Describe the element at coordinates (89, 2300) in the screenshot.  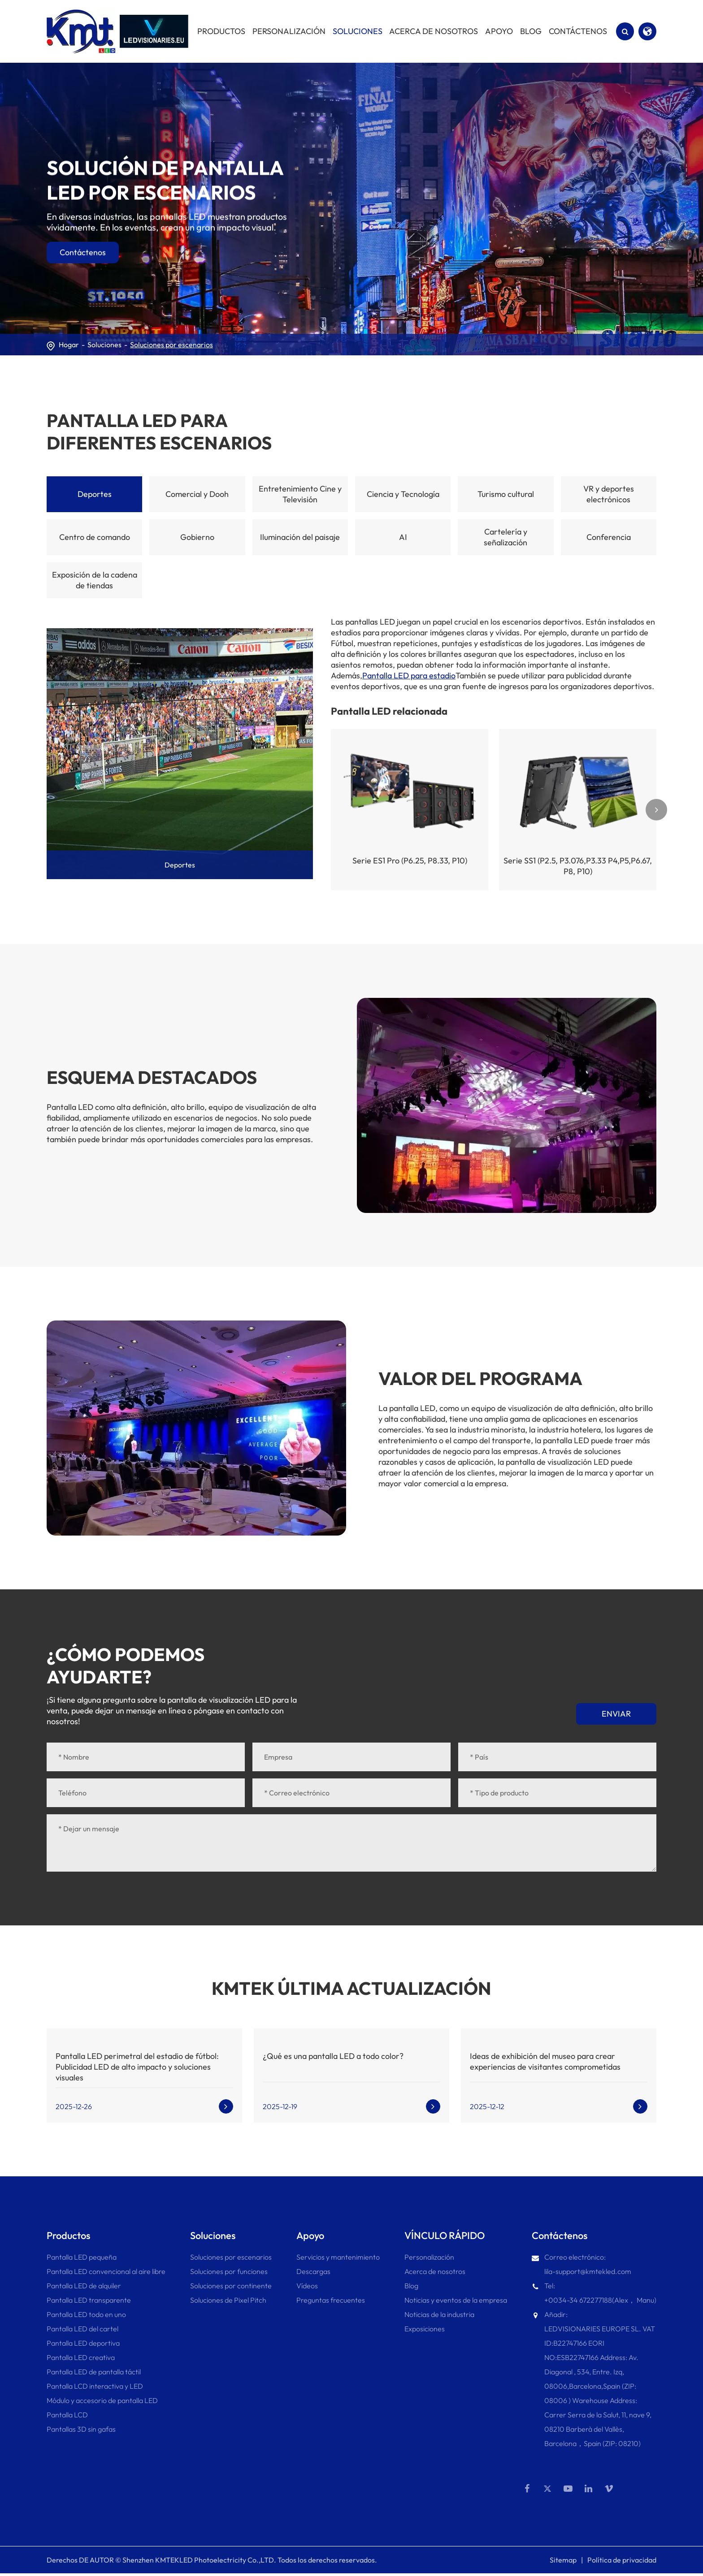
I see `Pantalla LED transparente` at that location.